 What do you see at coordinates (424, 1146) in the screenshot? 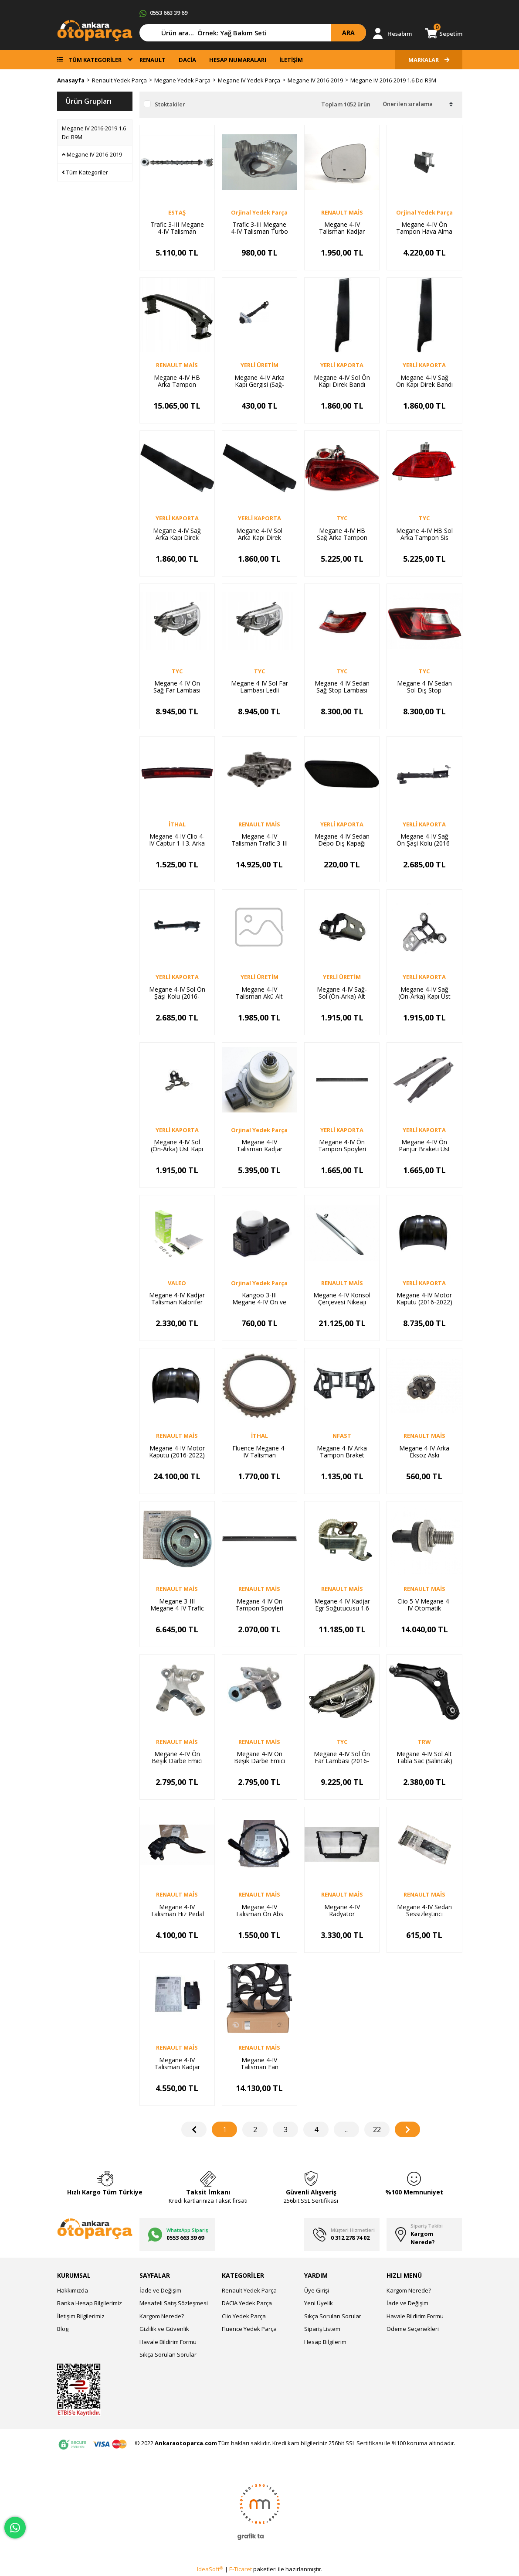
I see `Megane 4-IV Ön Panjur Braketi Üst Sağ-Sol Takım (2016-2019) 623123043R -Yerli Kaporta` at bounding box center [424, 1146].